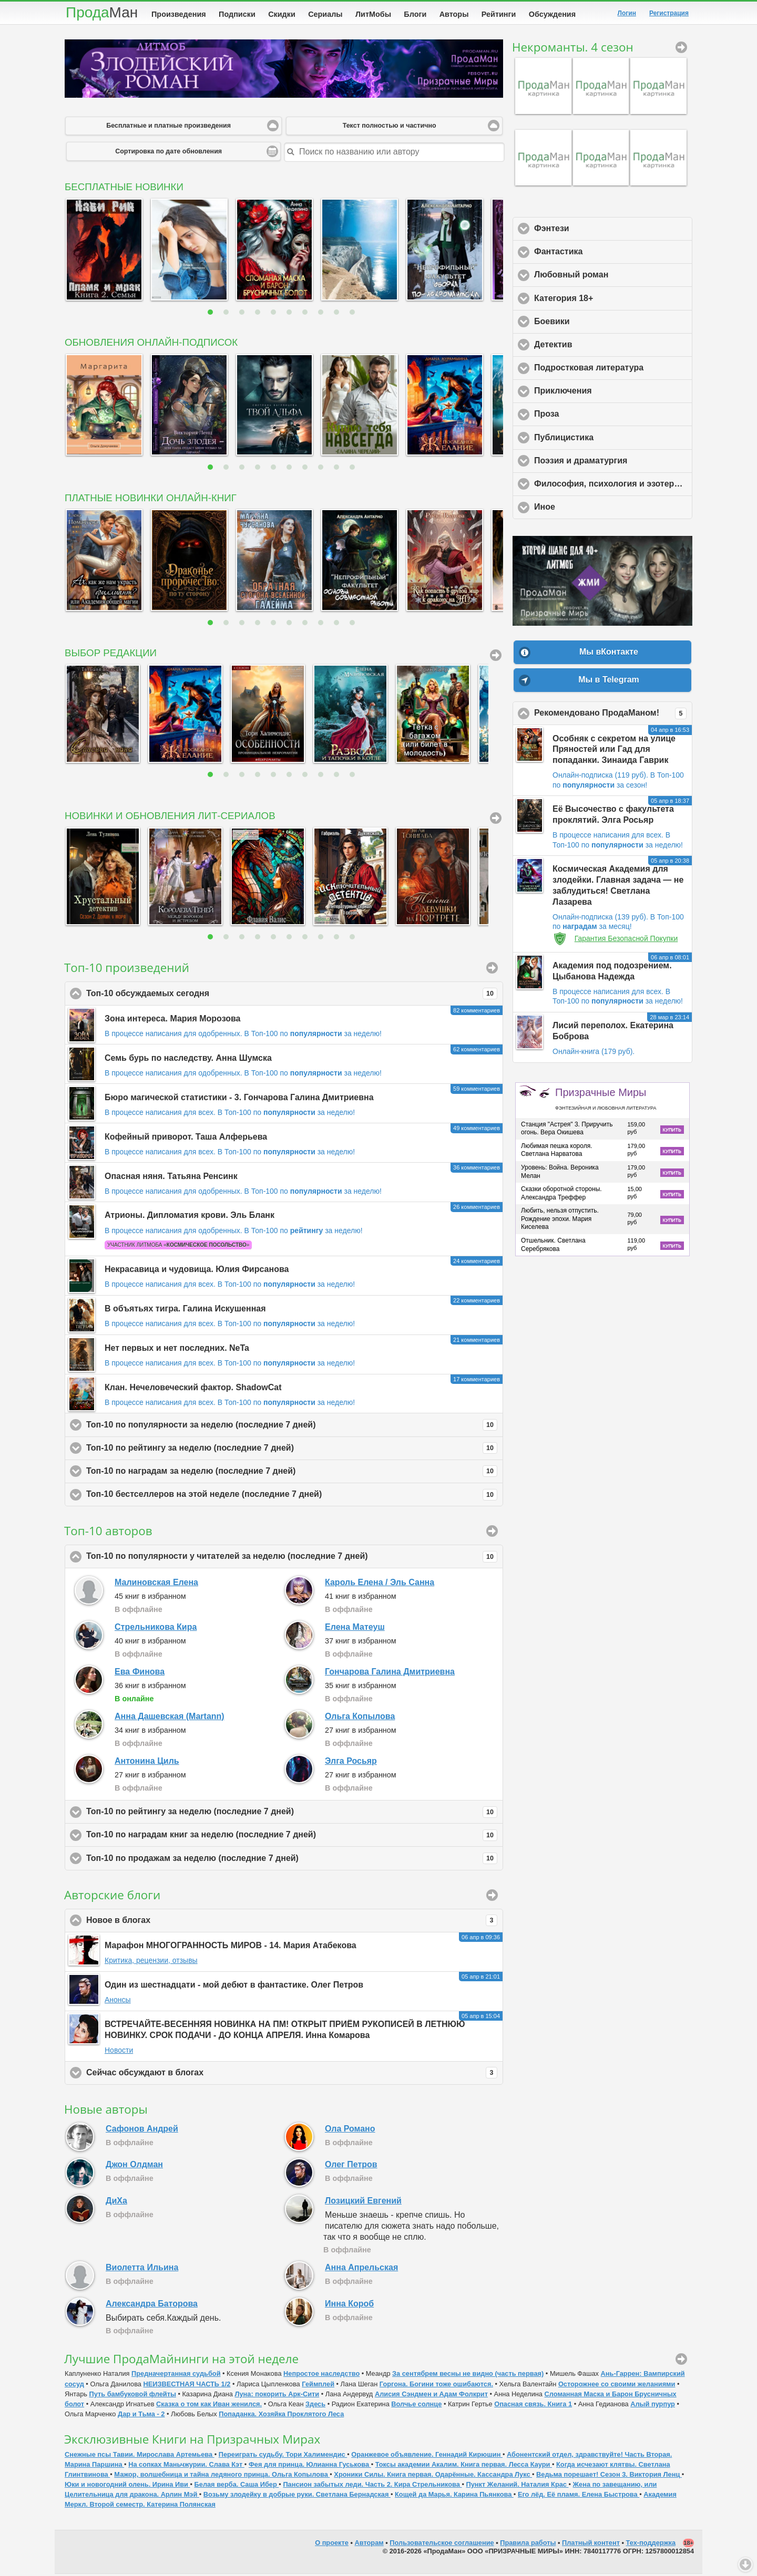 The height and width of the screenshot is (2576, 757). Describe the element at coordinates (291, 1450) in the screenshot. I see `Топ-10 по рейтингу за неделю (последние 7 дней)` at that location.